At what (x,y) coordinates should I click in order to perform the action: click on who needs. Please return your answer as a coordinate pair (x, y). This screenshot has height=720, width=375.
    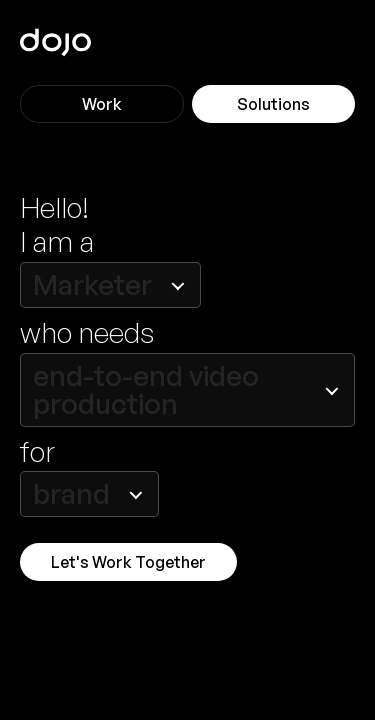
    Looking at the image, I should click on (87, 333).